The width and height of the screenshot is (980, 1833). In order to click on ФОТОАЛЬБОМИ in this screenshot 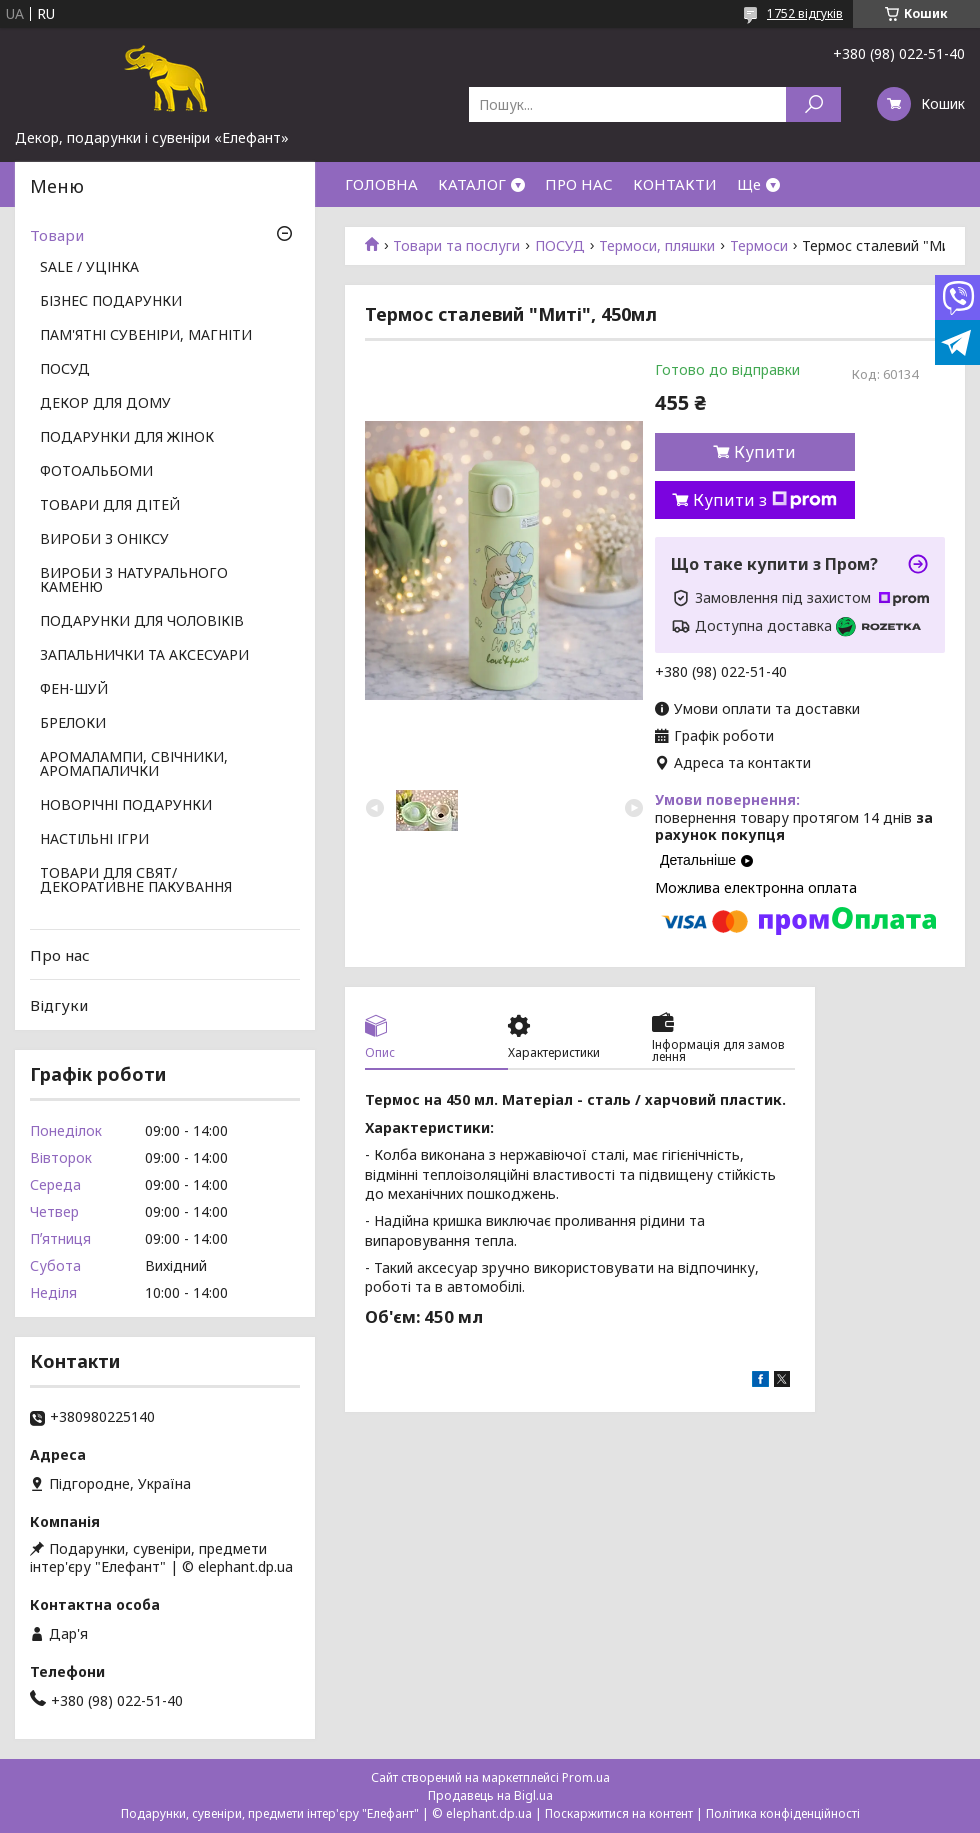, I will do `click(96, 472)`.